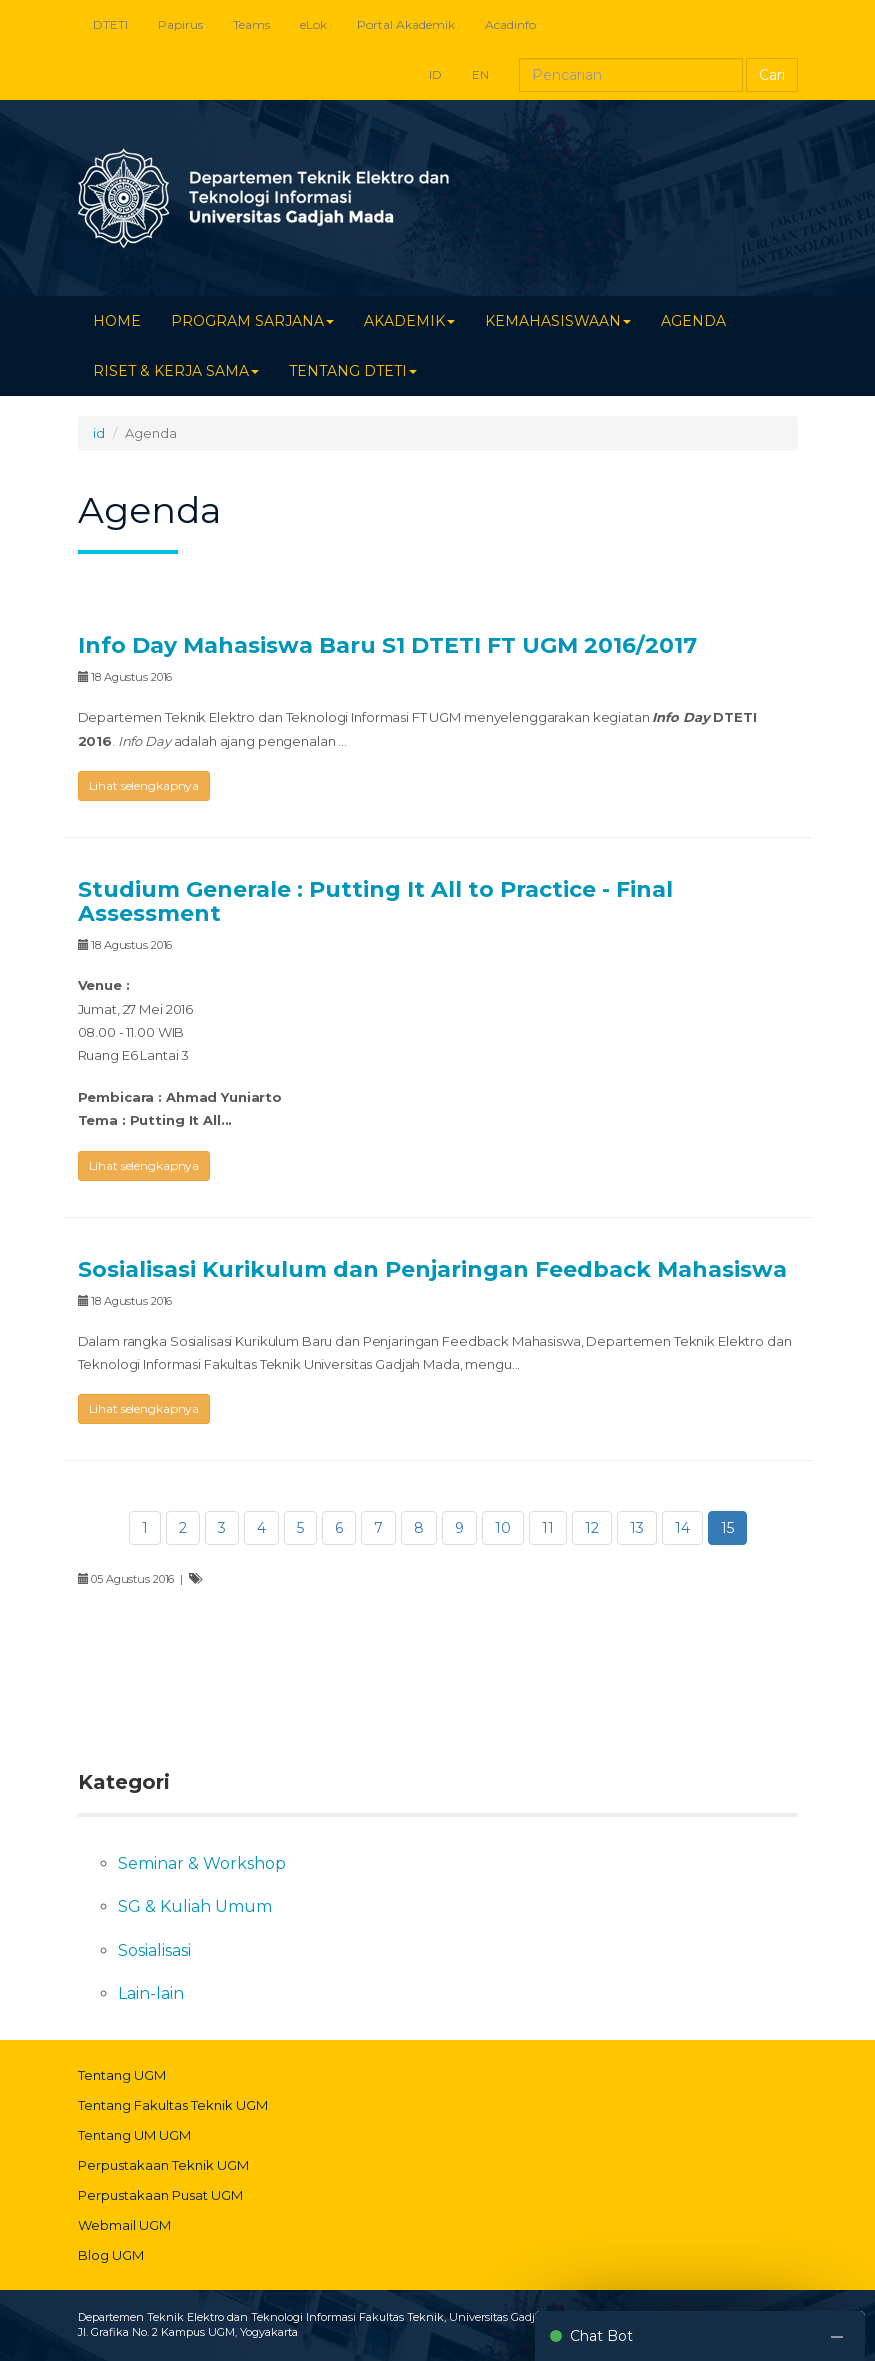 This screenshot has height=2361, width=875. I want to click on Teams, so click(251, 24).